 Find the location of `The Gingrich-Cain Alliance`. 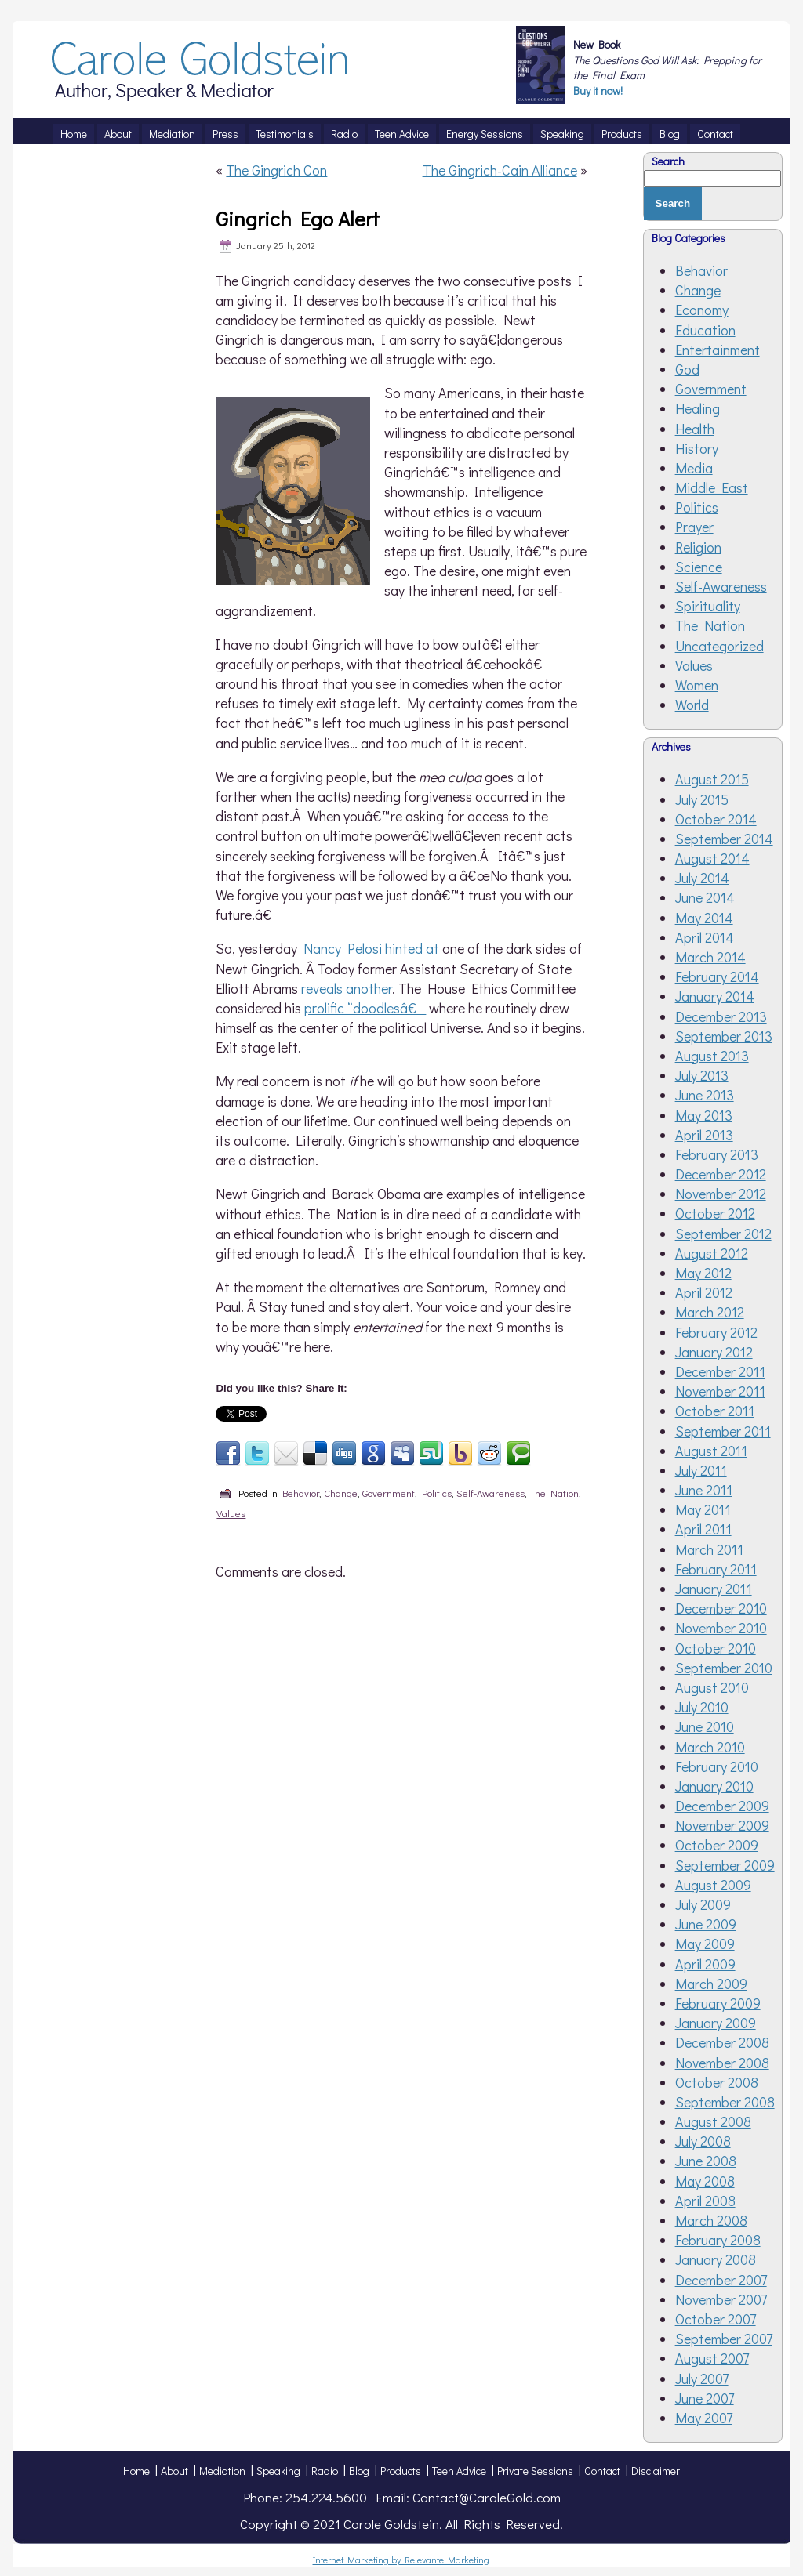

The Gingrich-Cain Alliance is located at coordinates (500, 170).